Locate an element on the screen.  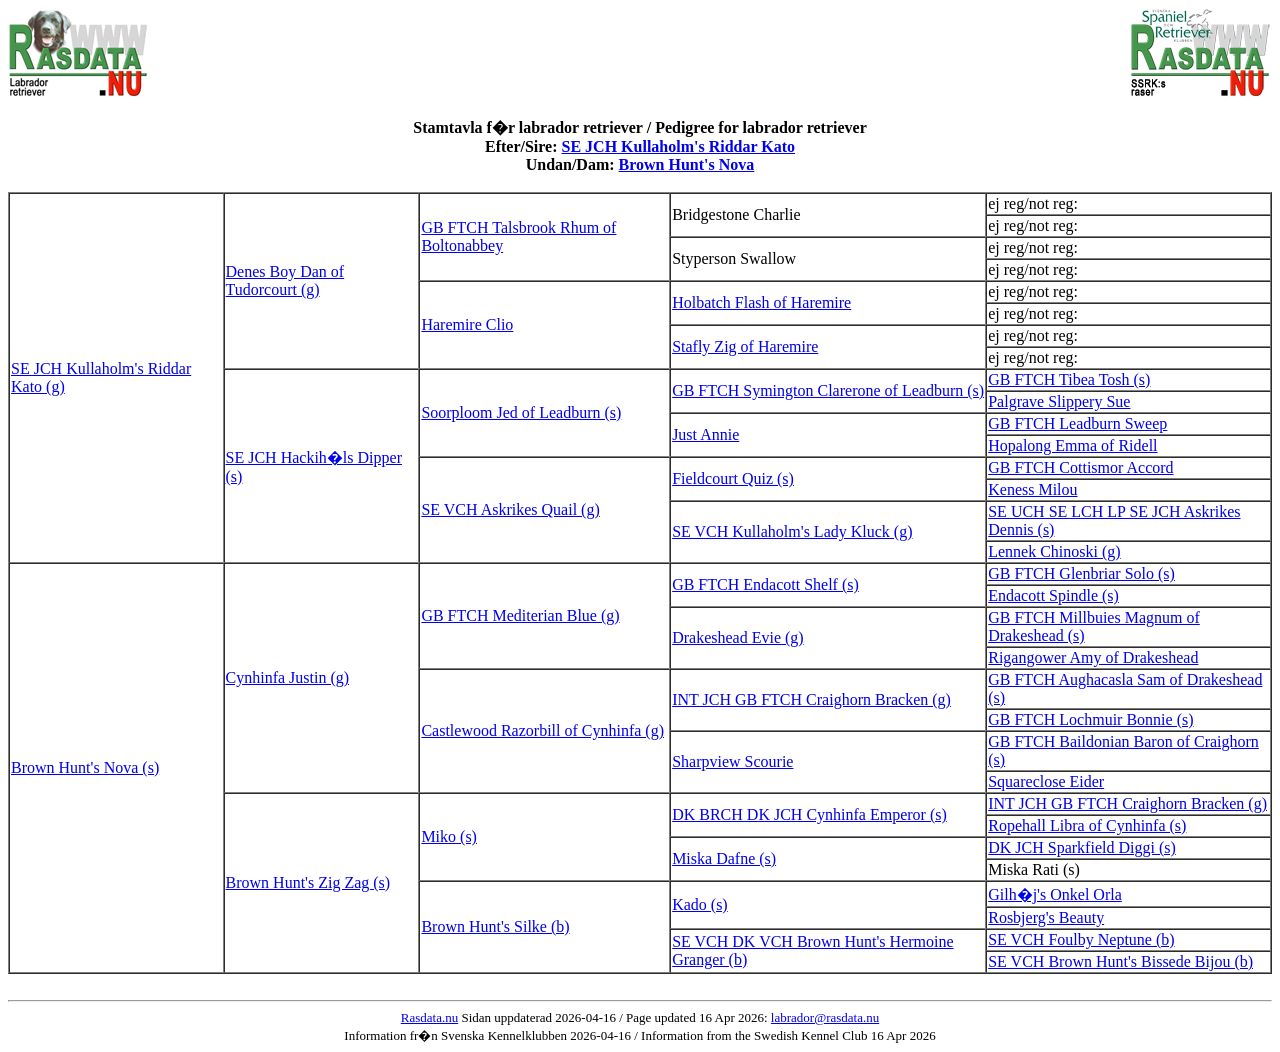
Haremire Clio is located at coordinates (467, 324).